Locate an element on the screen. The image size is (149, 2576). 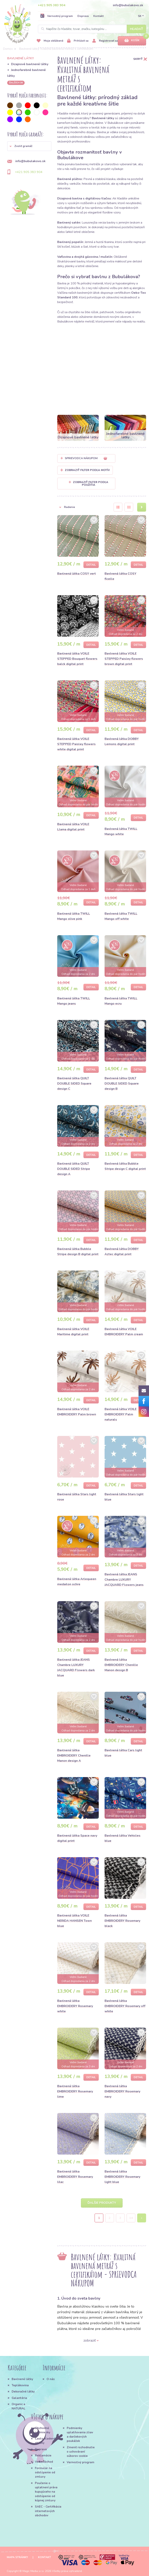
O nás is located at coordinates (51, 2379).